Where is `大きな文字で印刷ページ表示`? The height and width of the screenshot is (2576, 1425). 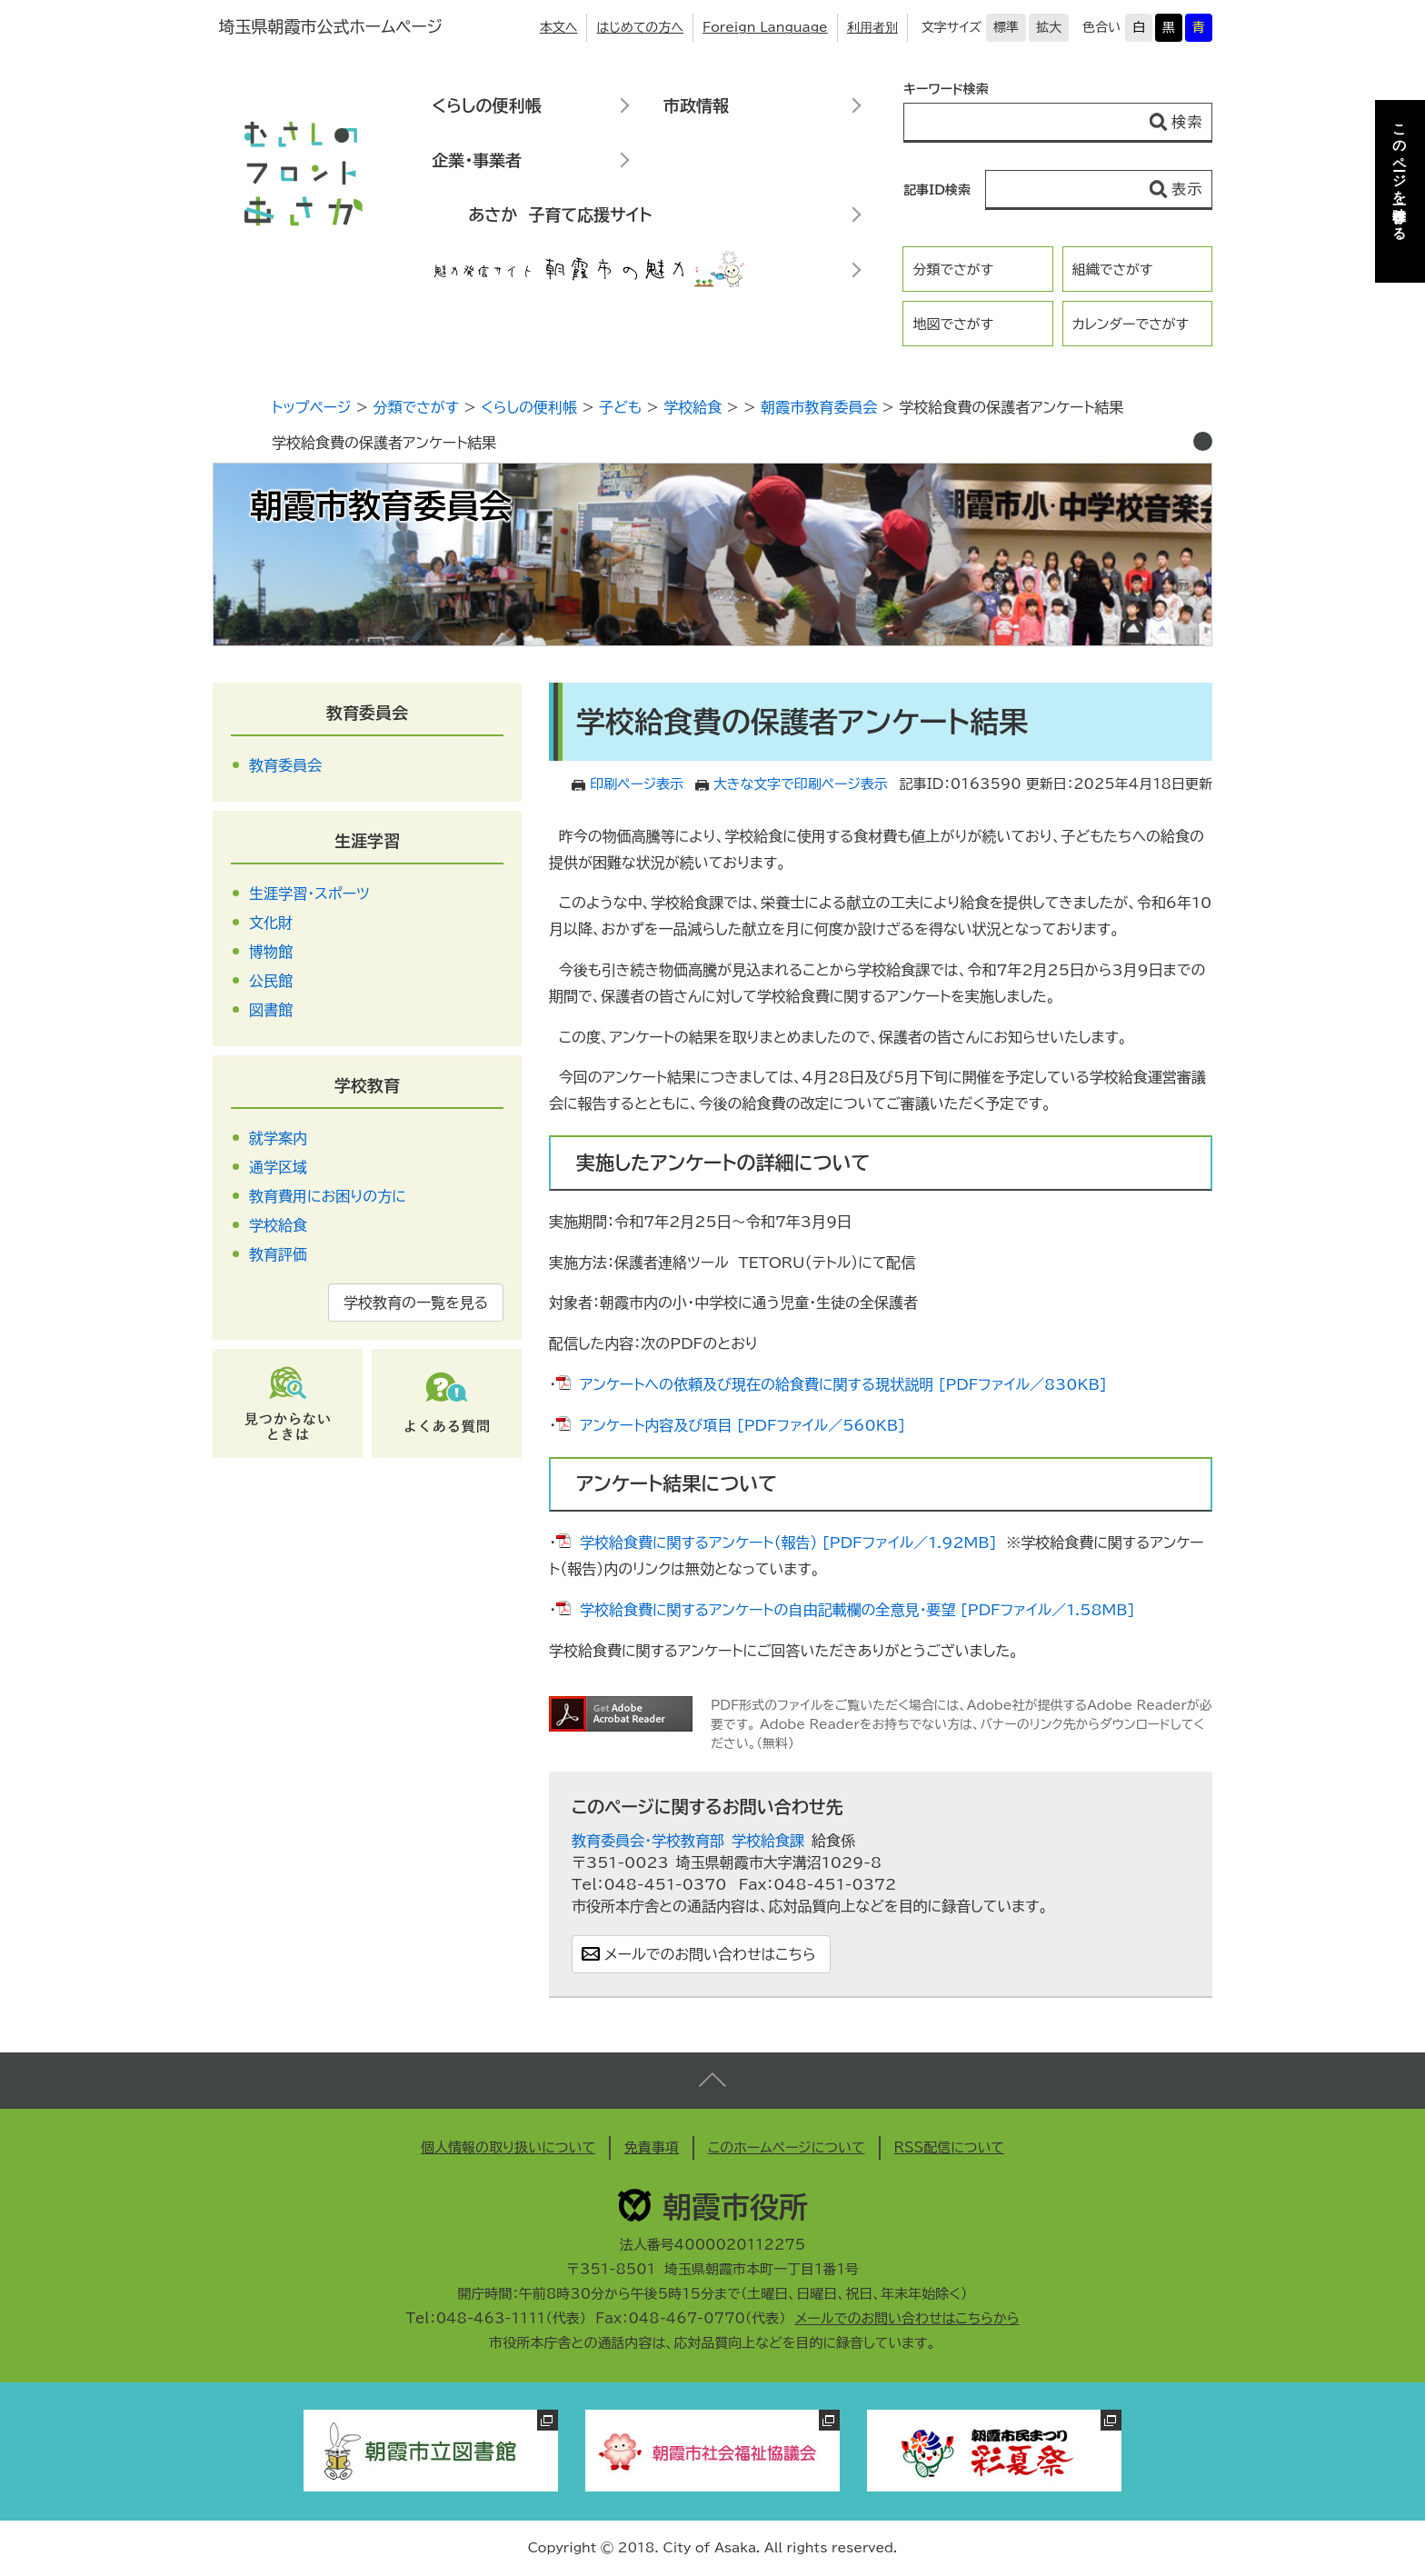
大きな文字で印刷ページ表示 is located at coordinates (800, 784).